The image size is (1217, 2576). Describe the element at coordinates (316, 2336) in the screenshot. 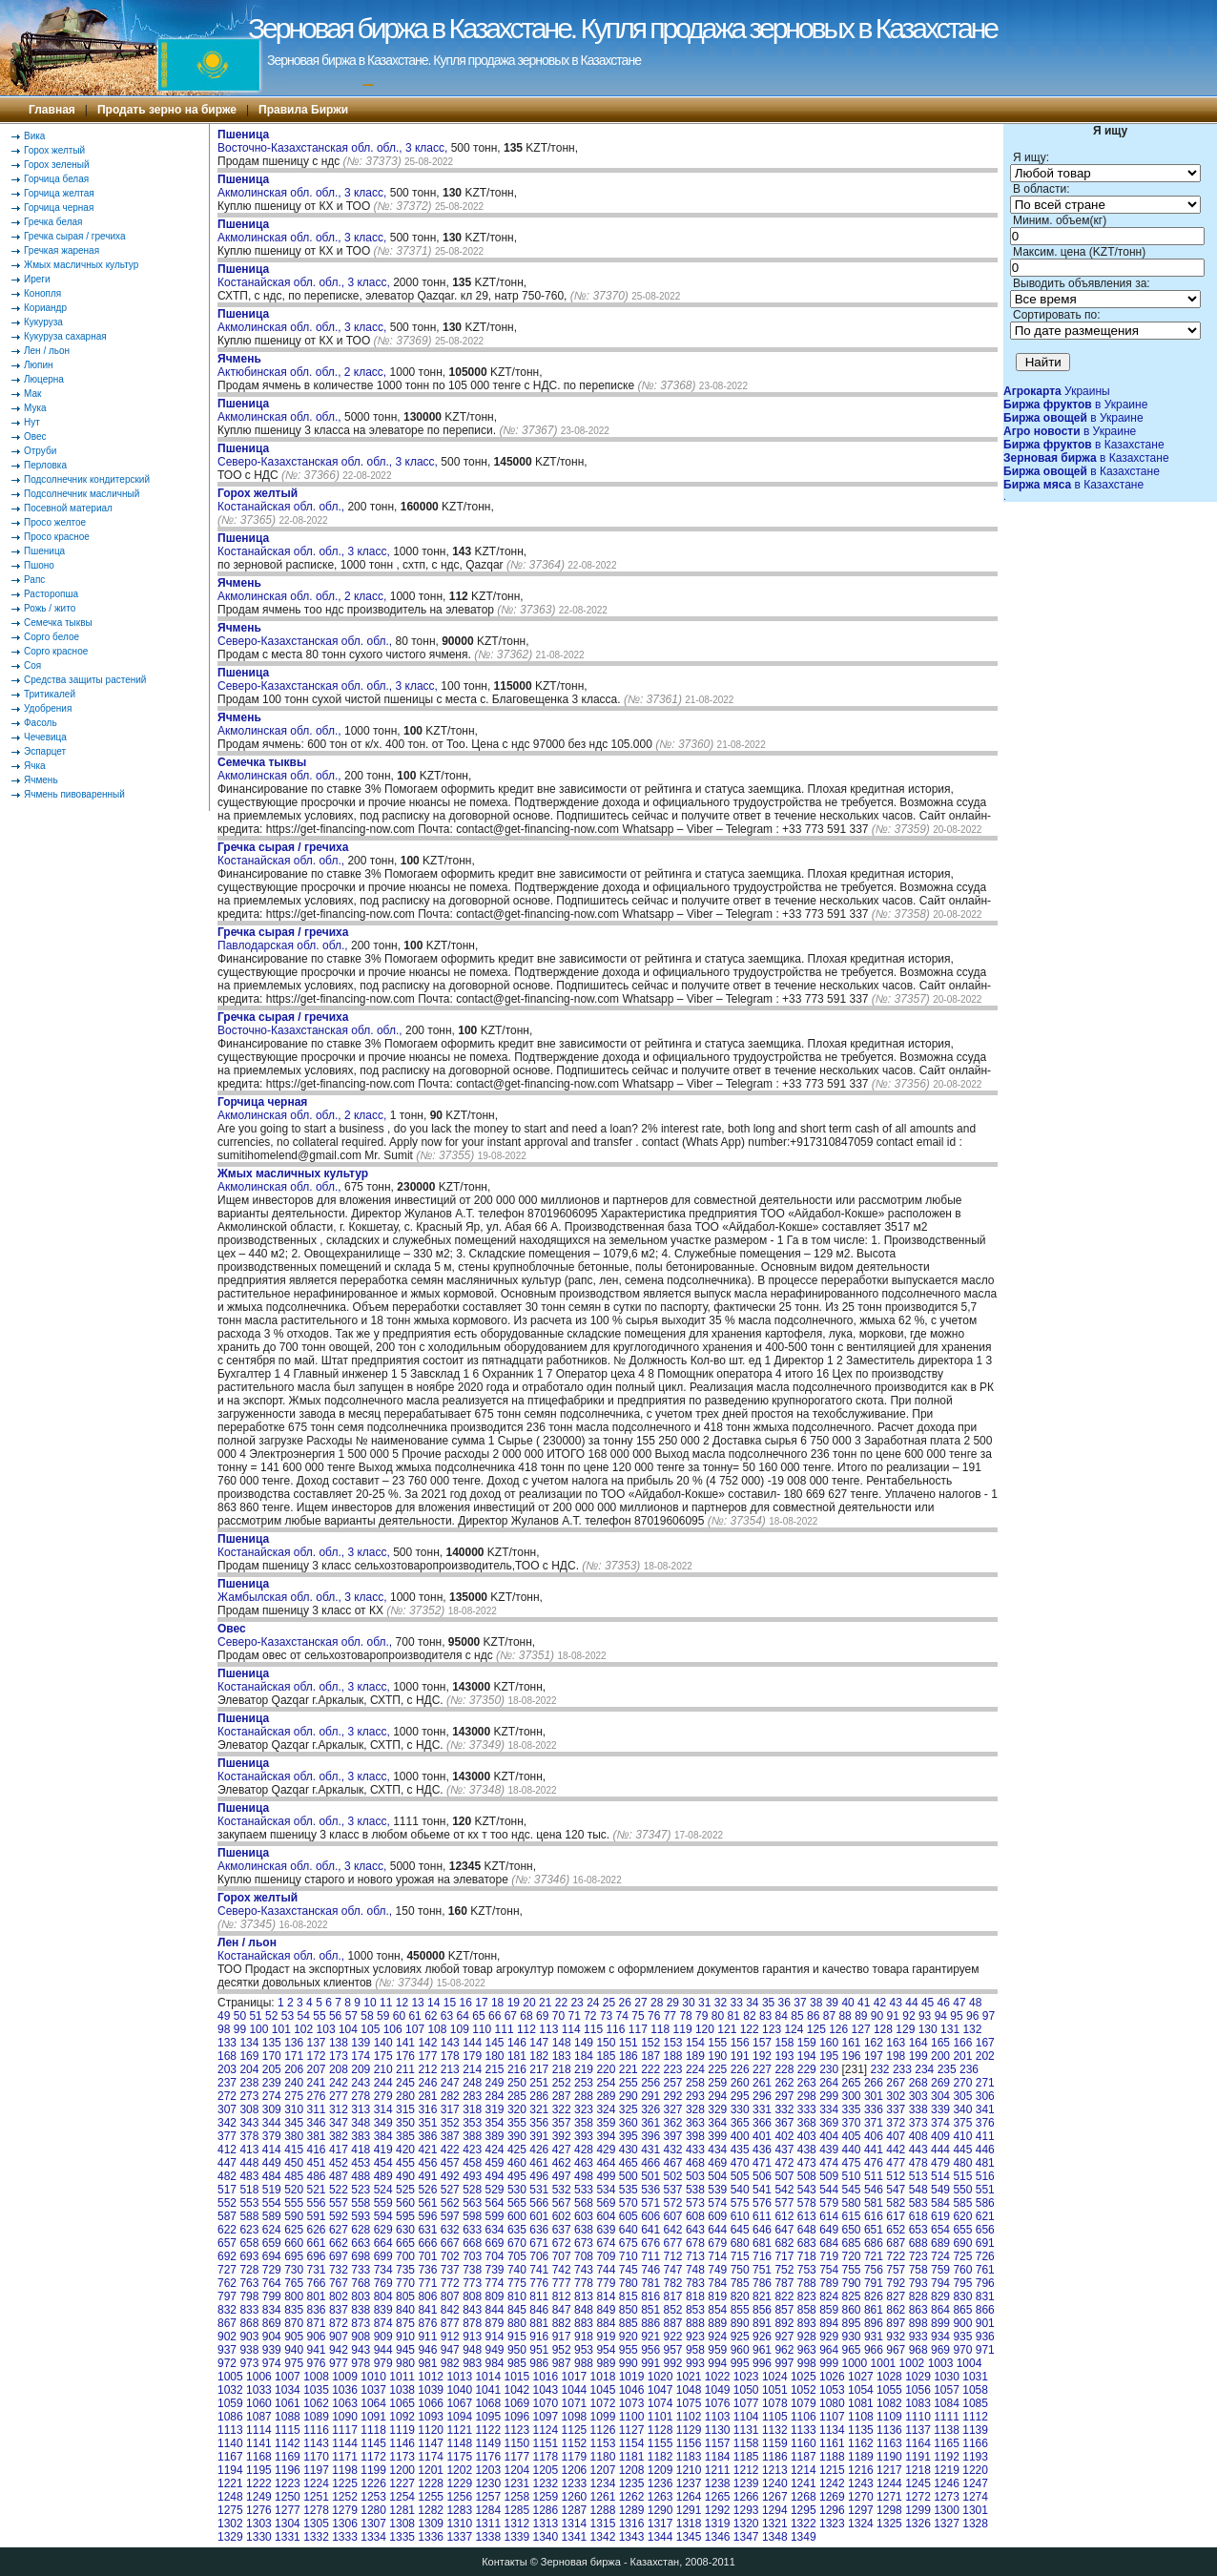

I see `906` at that location.